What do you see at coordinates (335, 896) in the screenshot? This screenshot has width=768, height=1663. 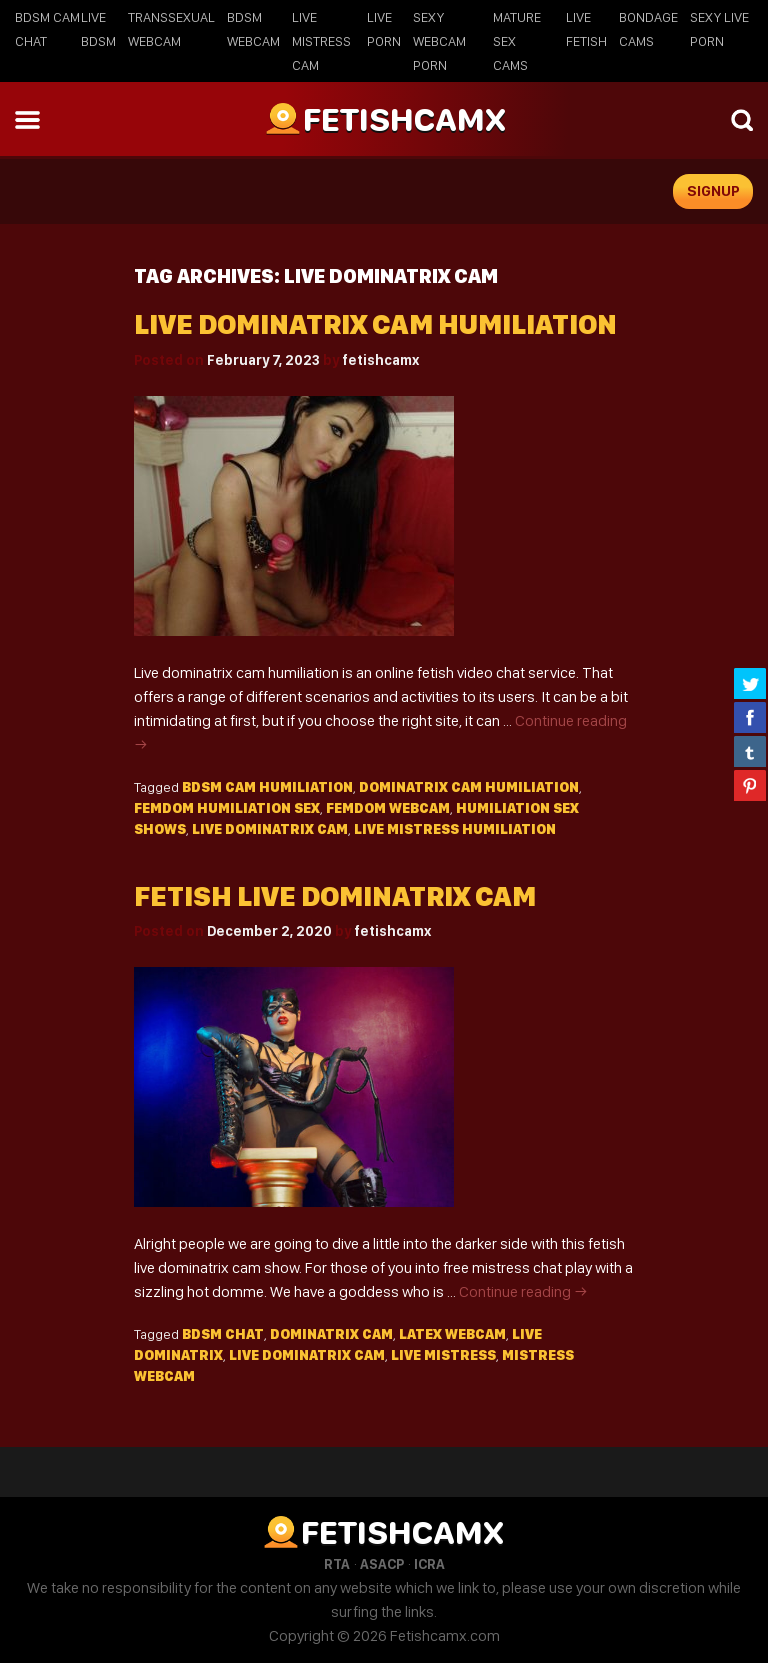 I see `Fetish live dominatrix cam` at bounding box center [335, 896].